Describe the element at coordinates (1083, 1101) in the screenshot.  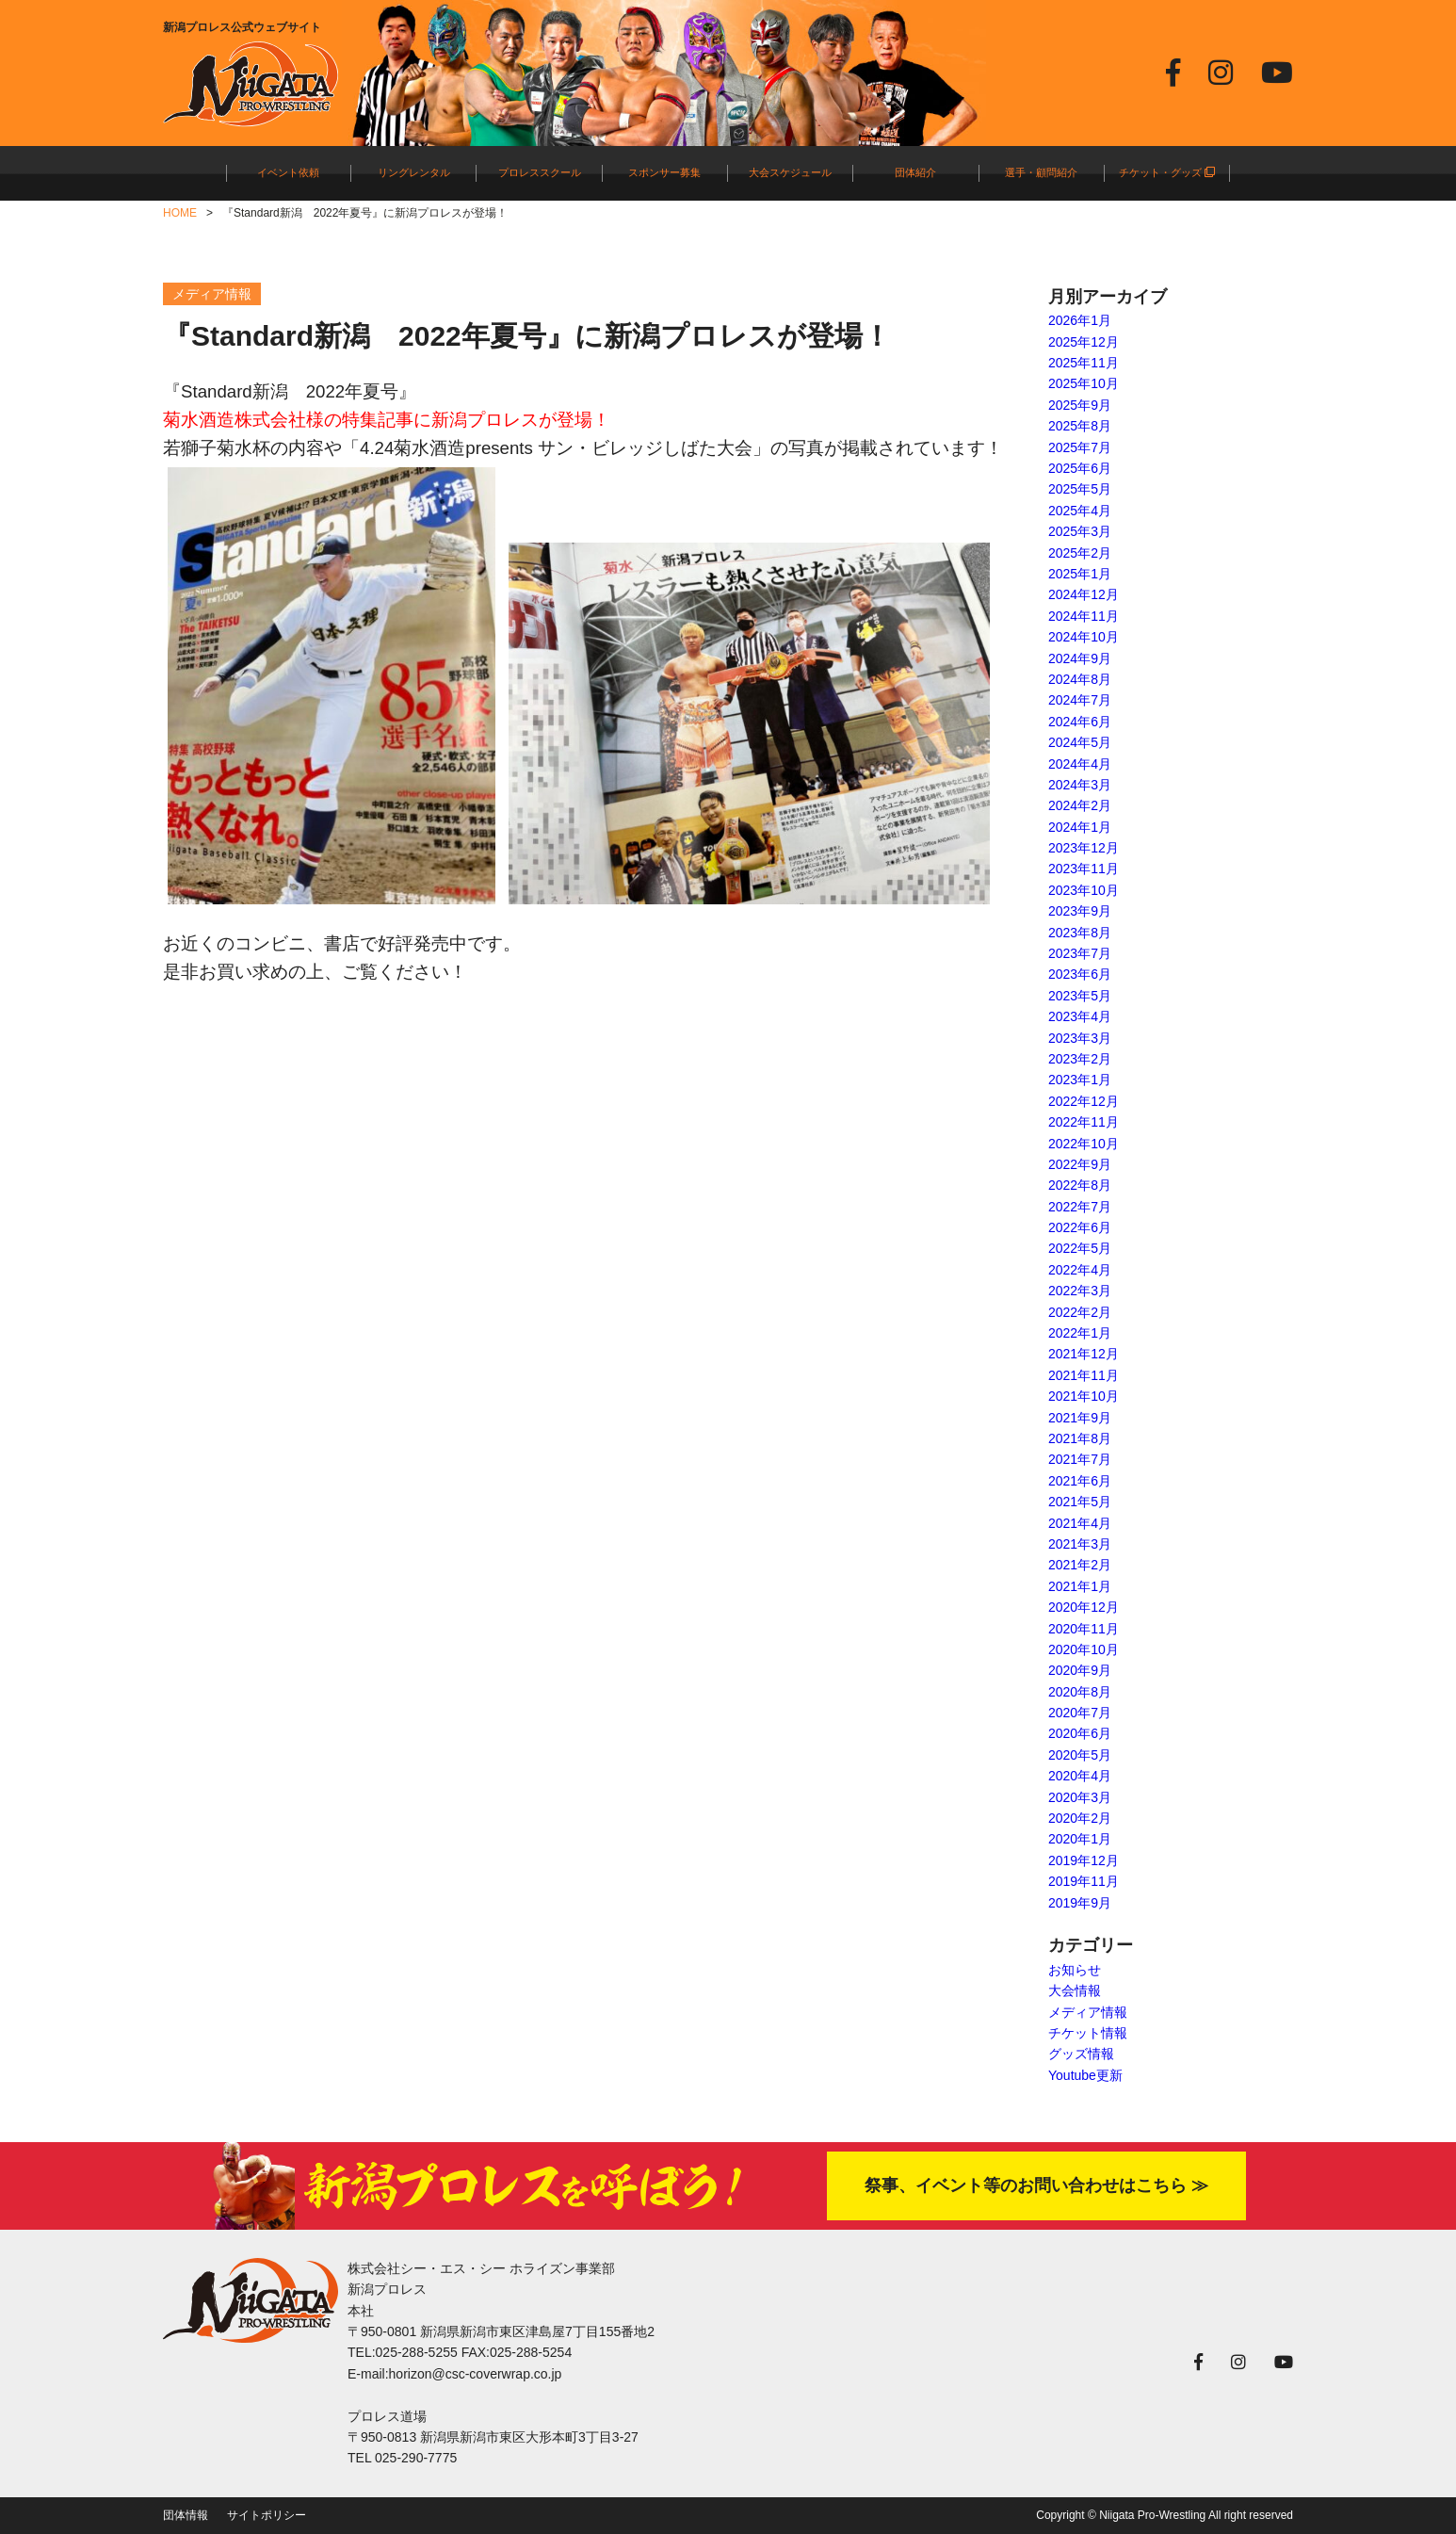
I see `2022年12月` at that location.